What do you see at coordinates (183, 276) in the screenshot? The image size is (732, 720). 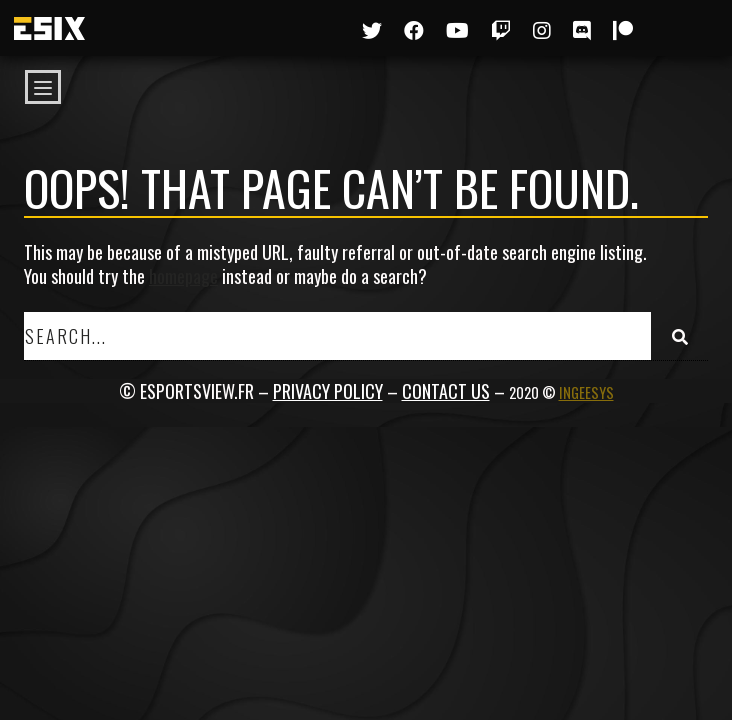 I see `homepage` at bounding box center [183, 276].